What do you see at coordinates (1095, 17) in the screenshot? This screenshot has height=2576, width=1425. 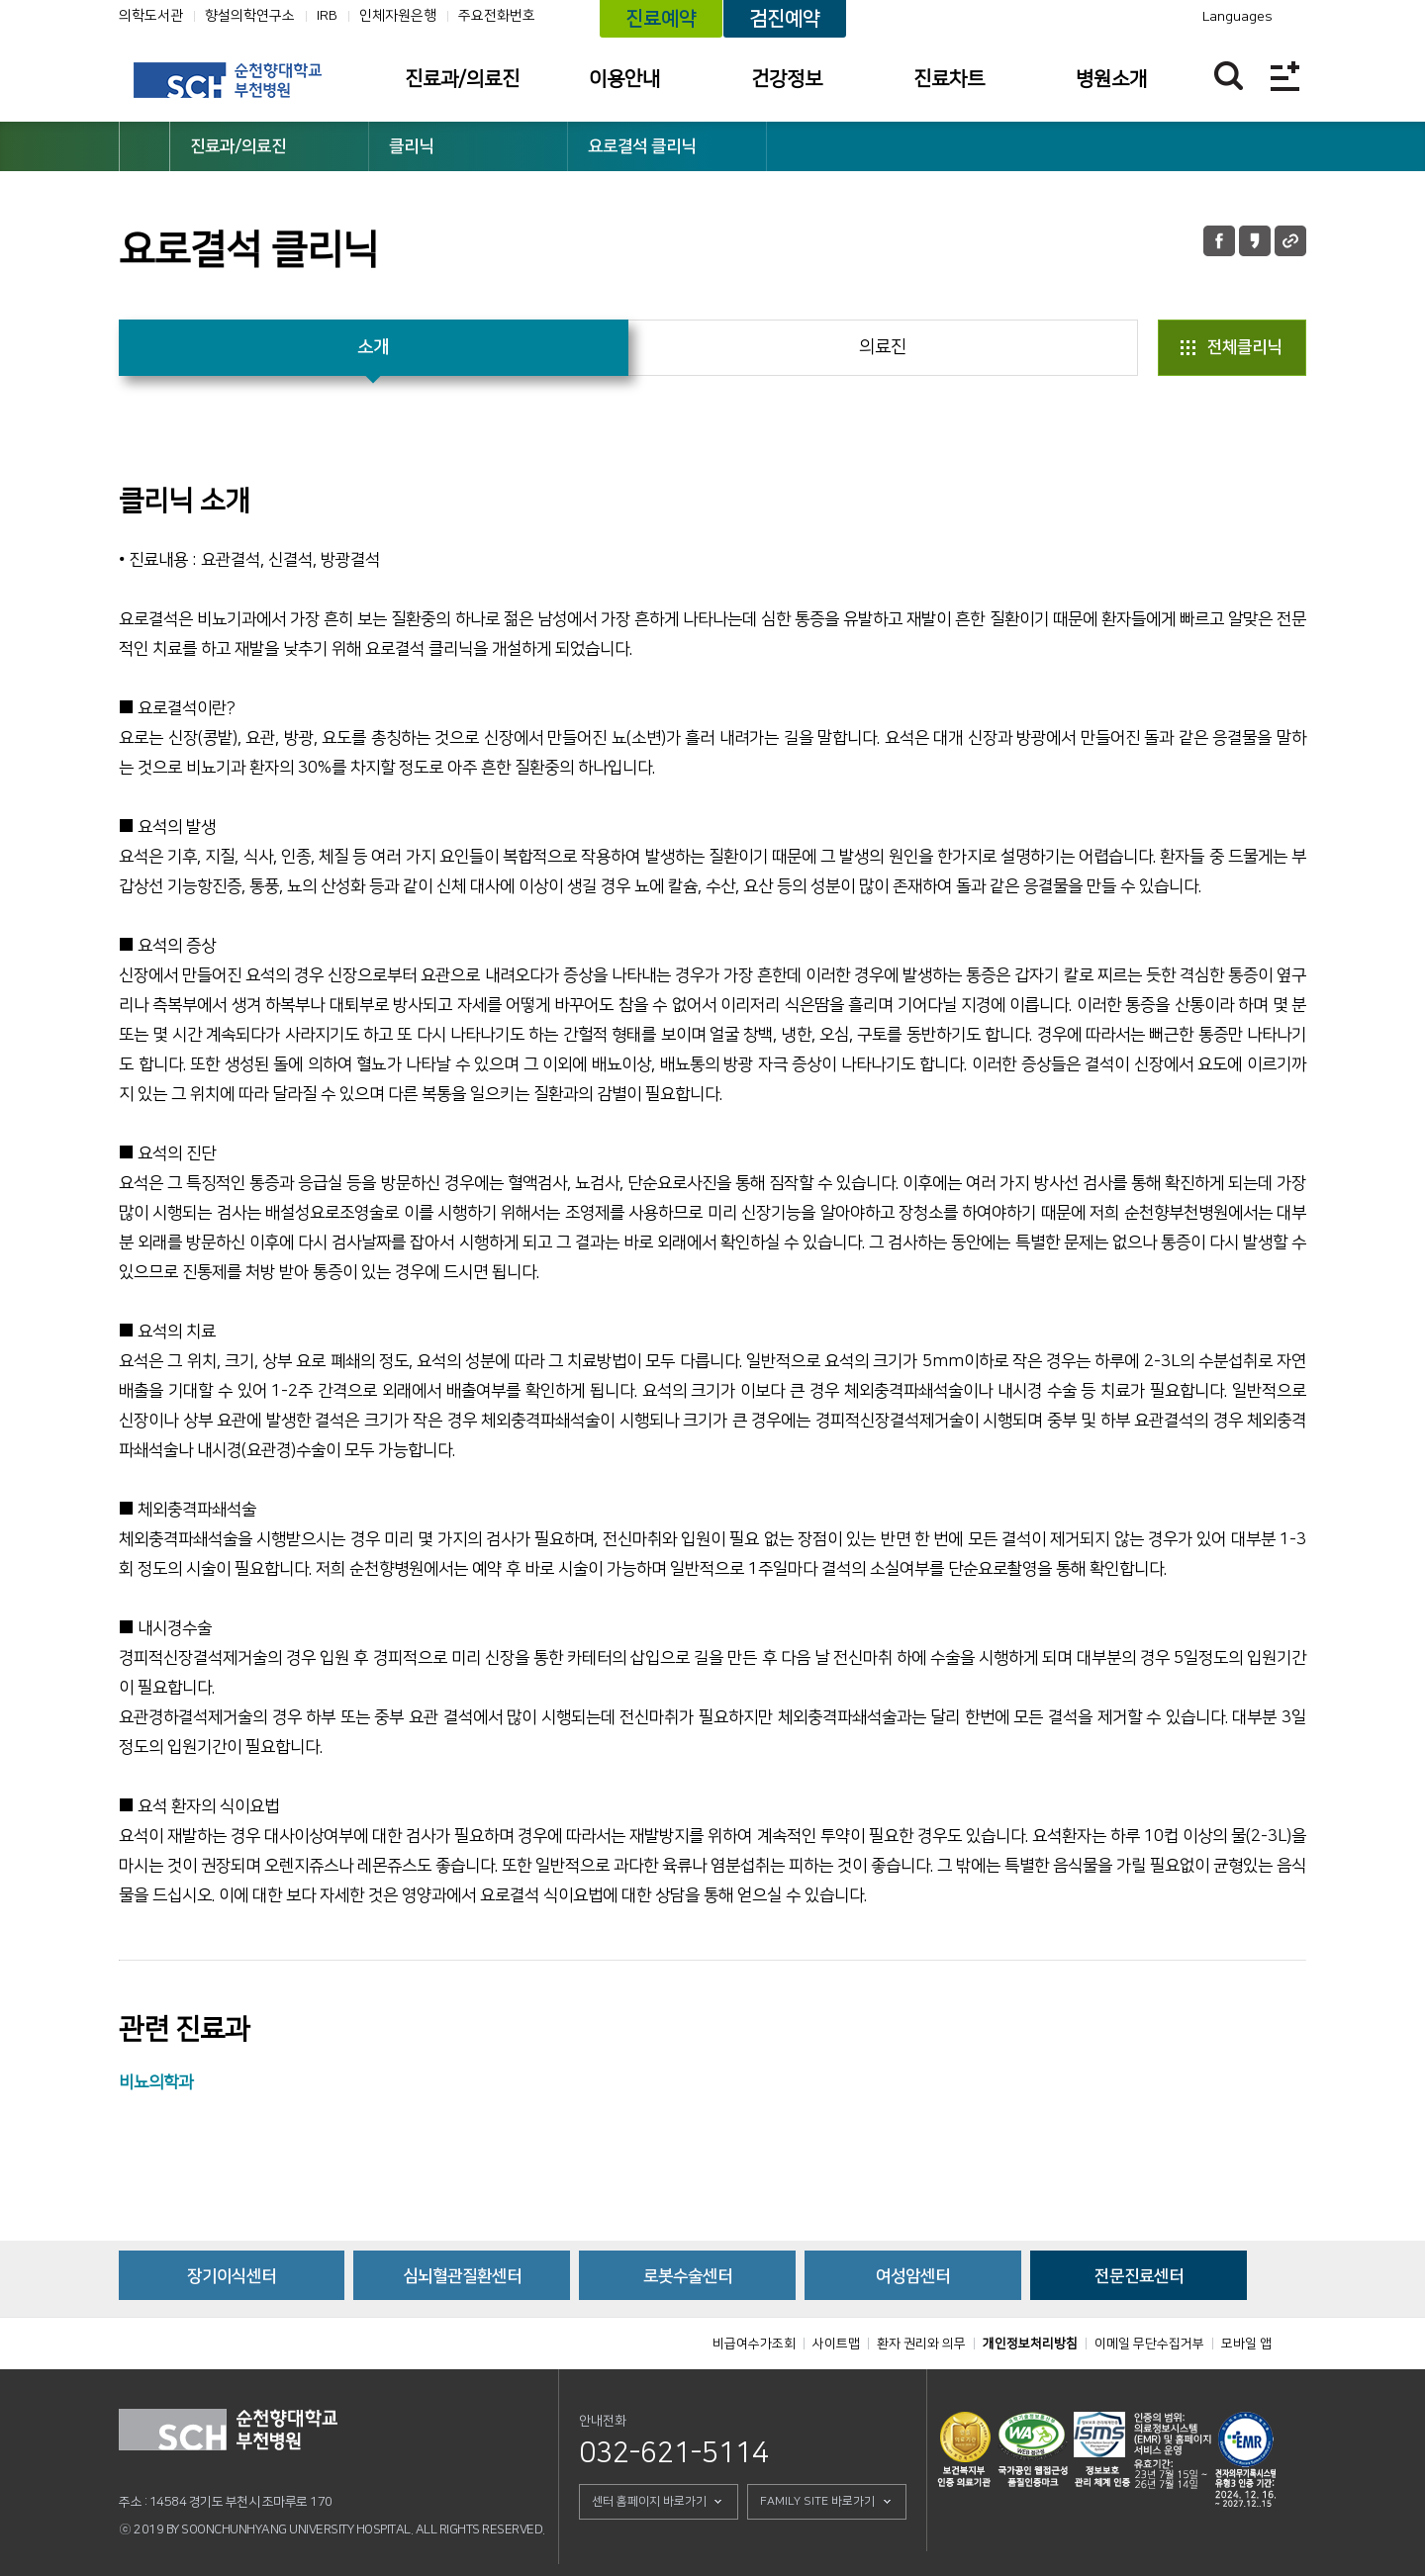 I see `유튜브채널 바로가기` at bounding box center [1095, 17].